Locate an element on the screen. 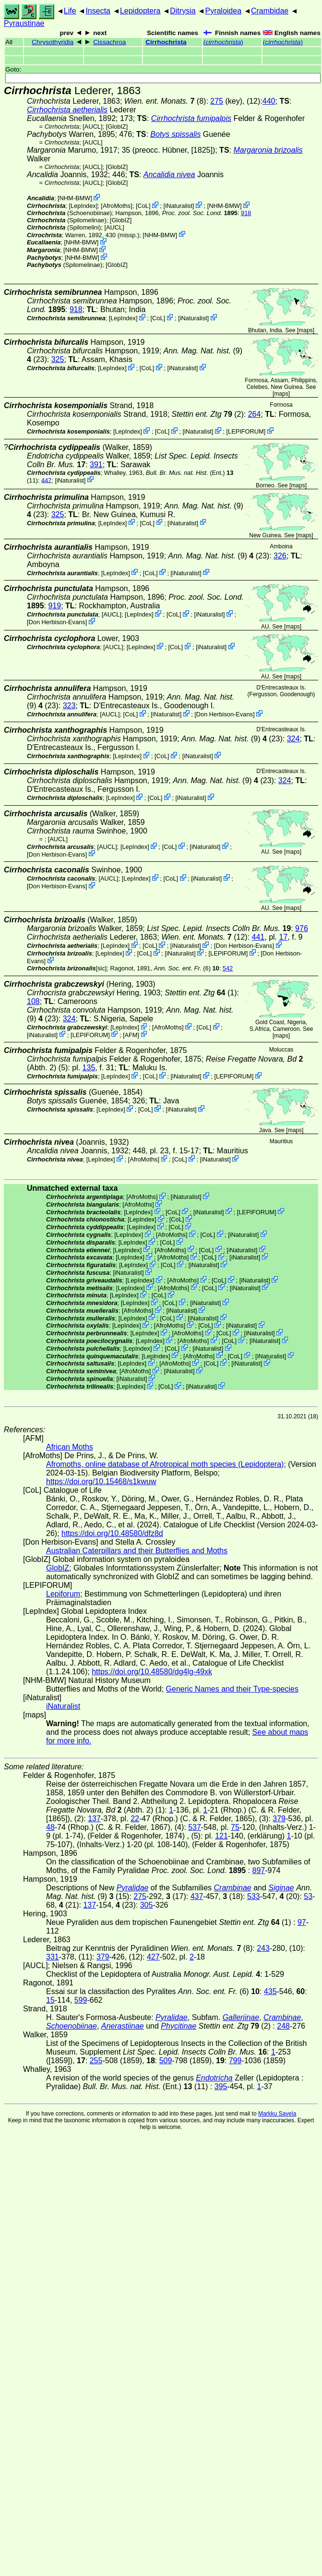 The height and width of the screenshot is (2576, 322). LepIndex is located at coordinates (83, 205).